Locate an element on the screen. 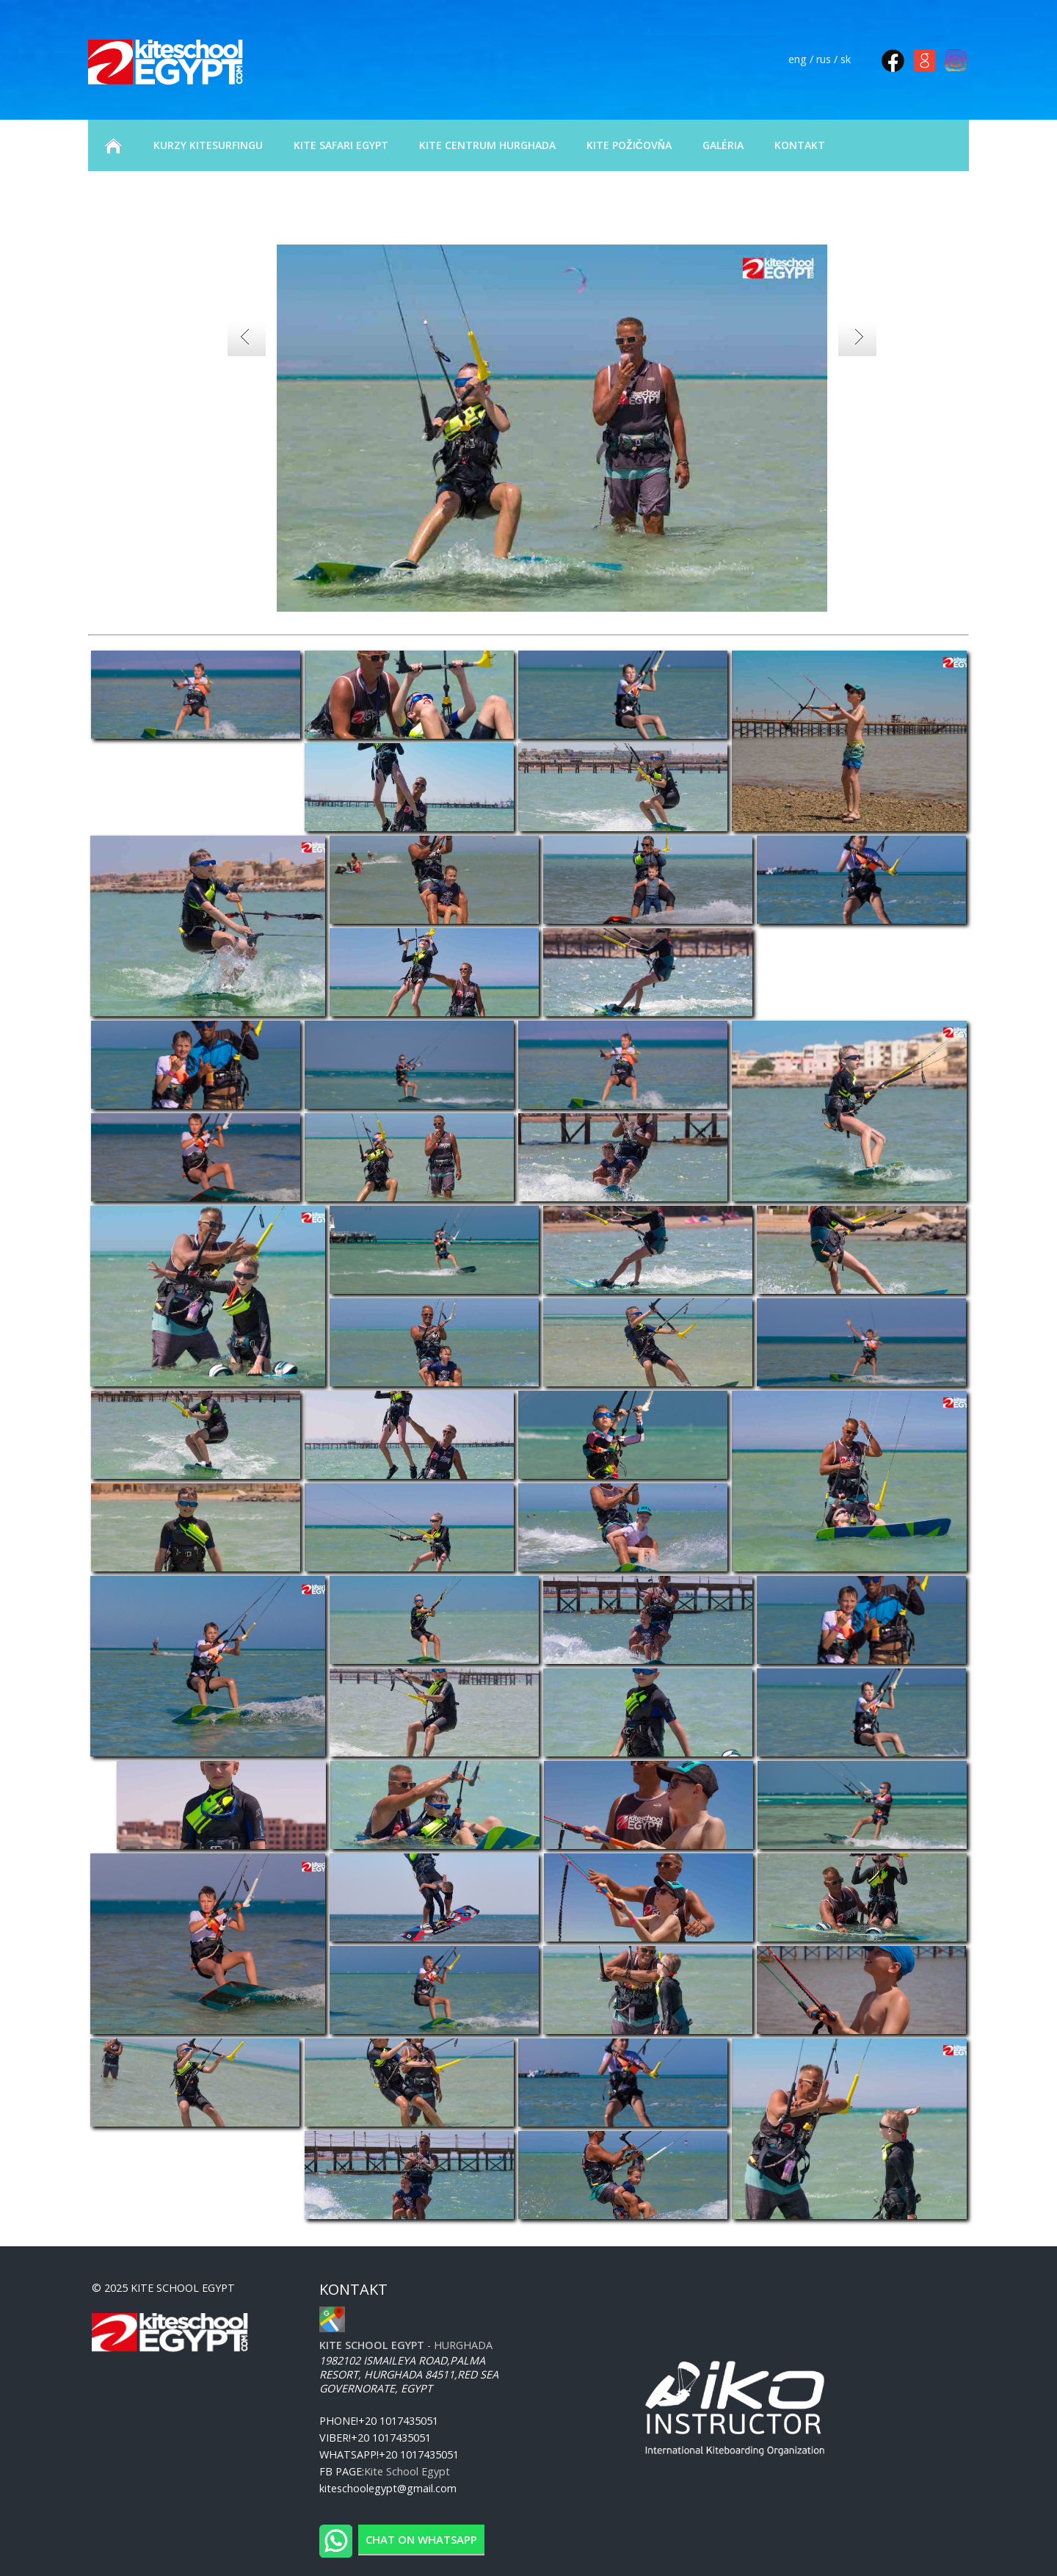  Chat on WhatsApp is located at coordinates (421, 2539).